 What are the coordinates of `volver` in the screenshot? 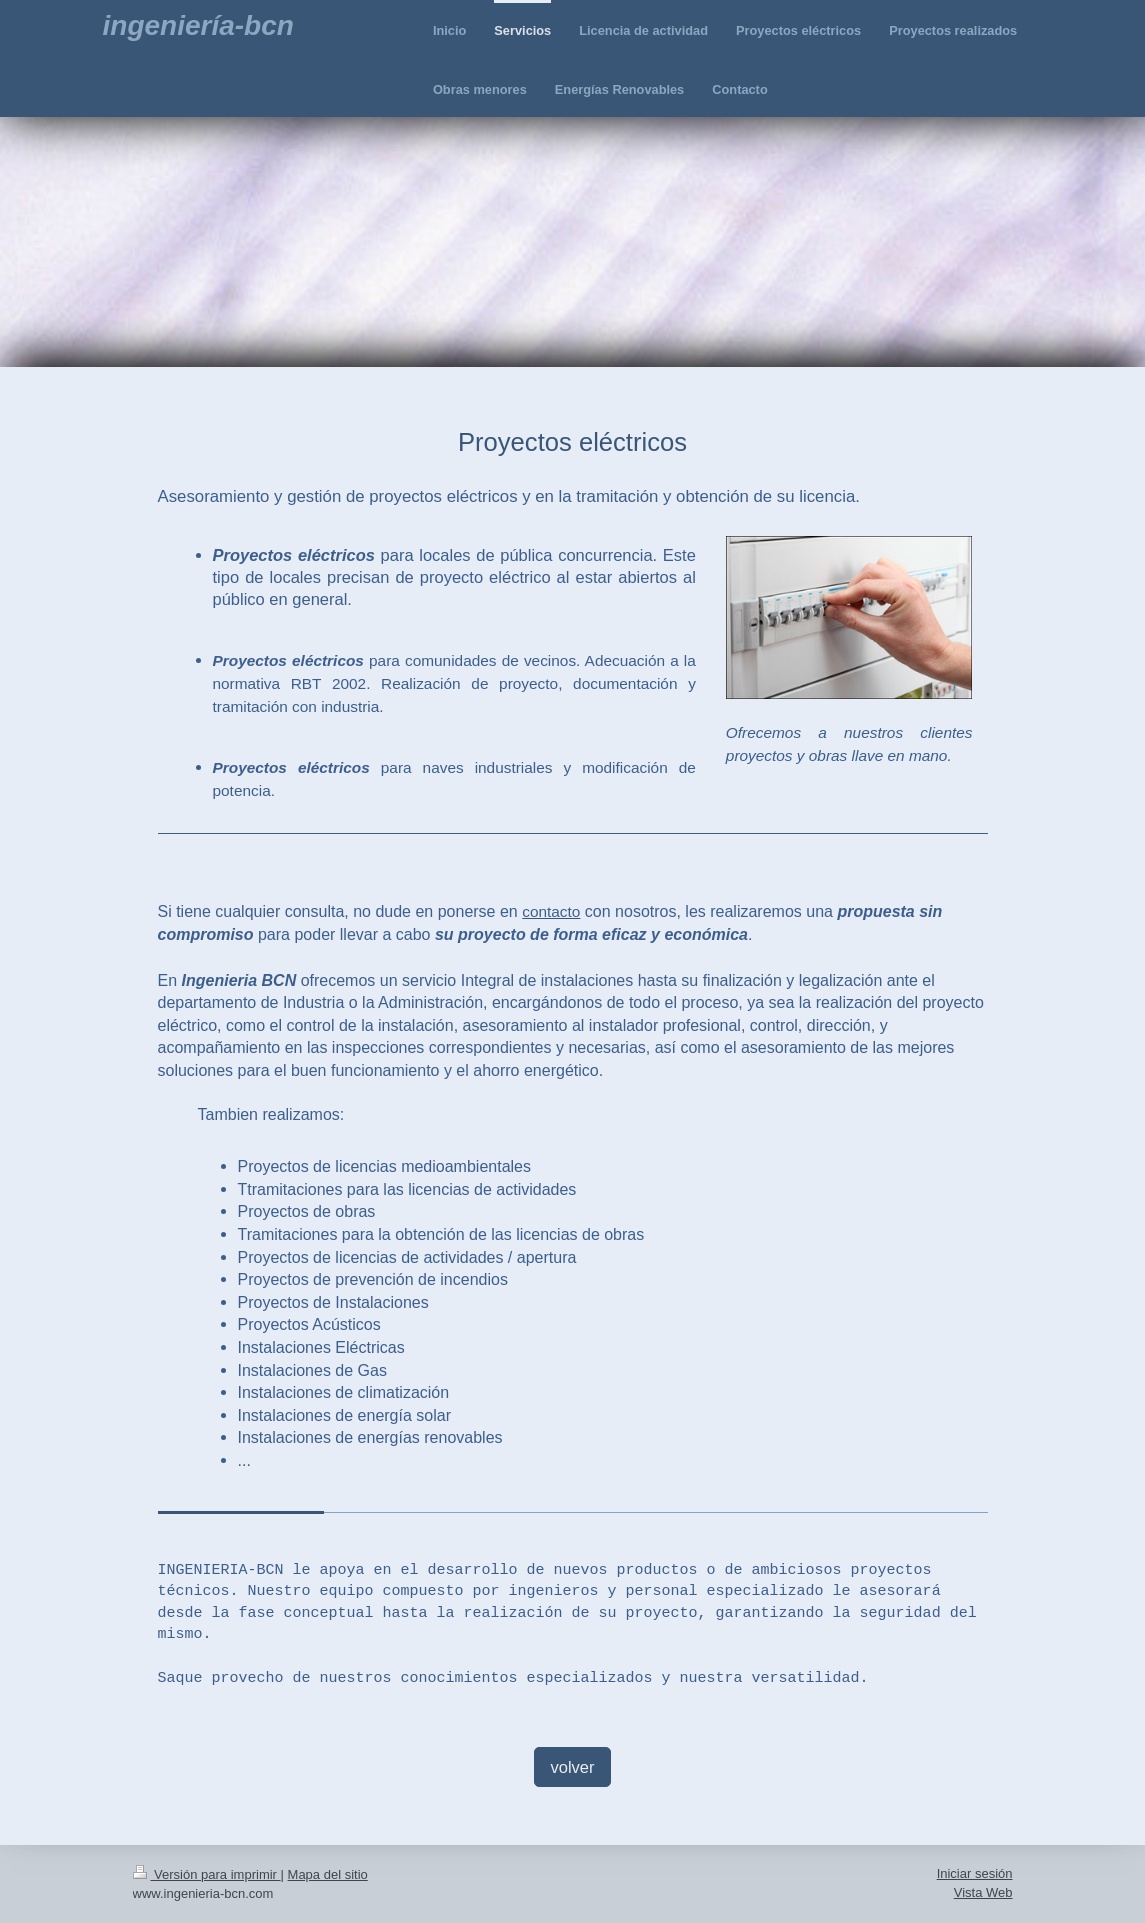 It's located at (572, 1767).